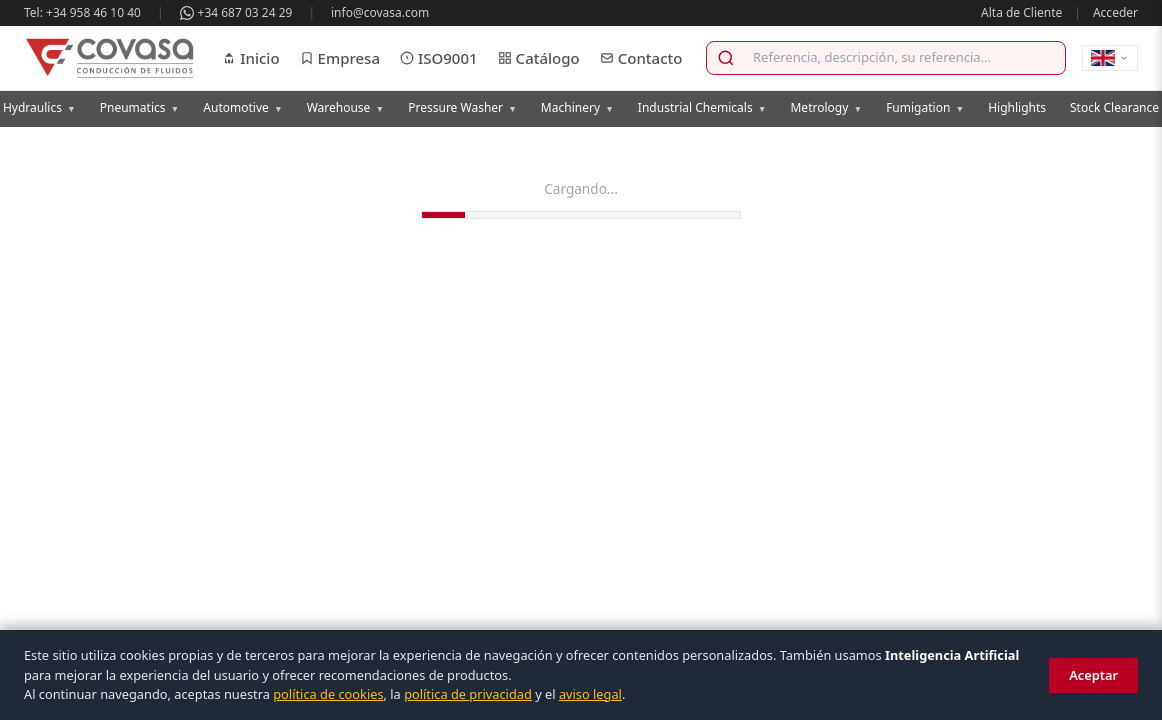 The width and height of the screenshot is (1162, 720). I want to click on Fumigation, so click(925, 107).